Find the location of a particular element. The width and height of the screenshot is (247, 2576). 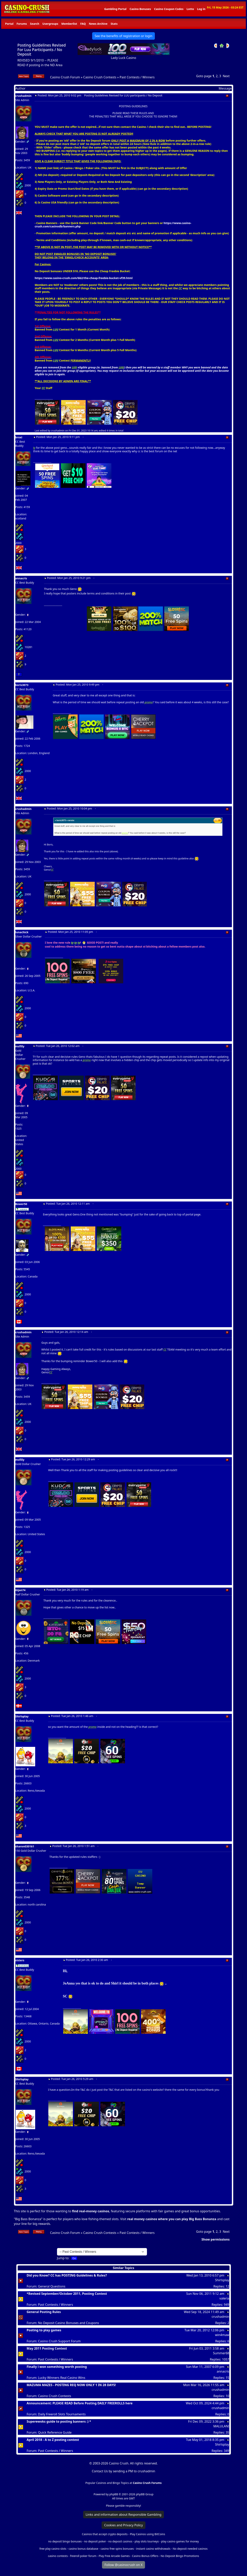

crushadmin is located at coordinates (23, 96).